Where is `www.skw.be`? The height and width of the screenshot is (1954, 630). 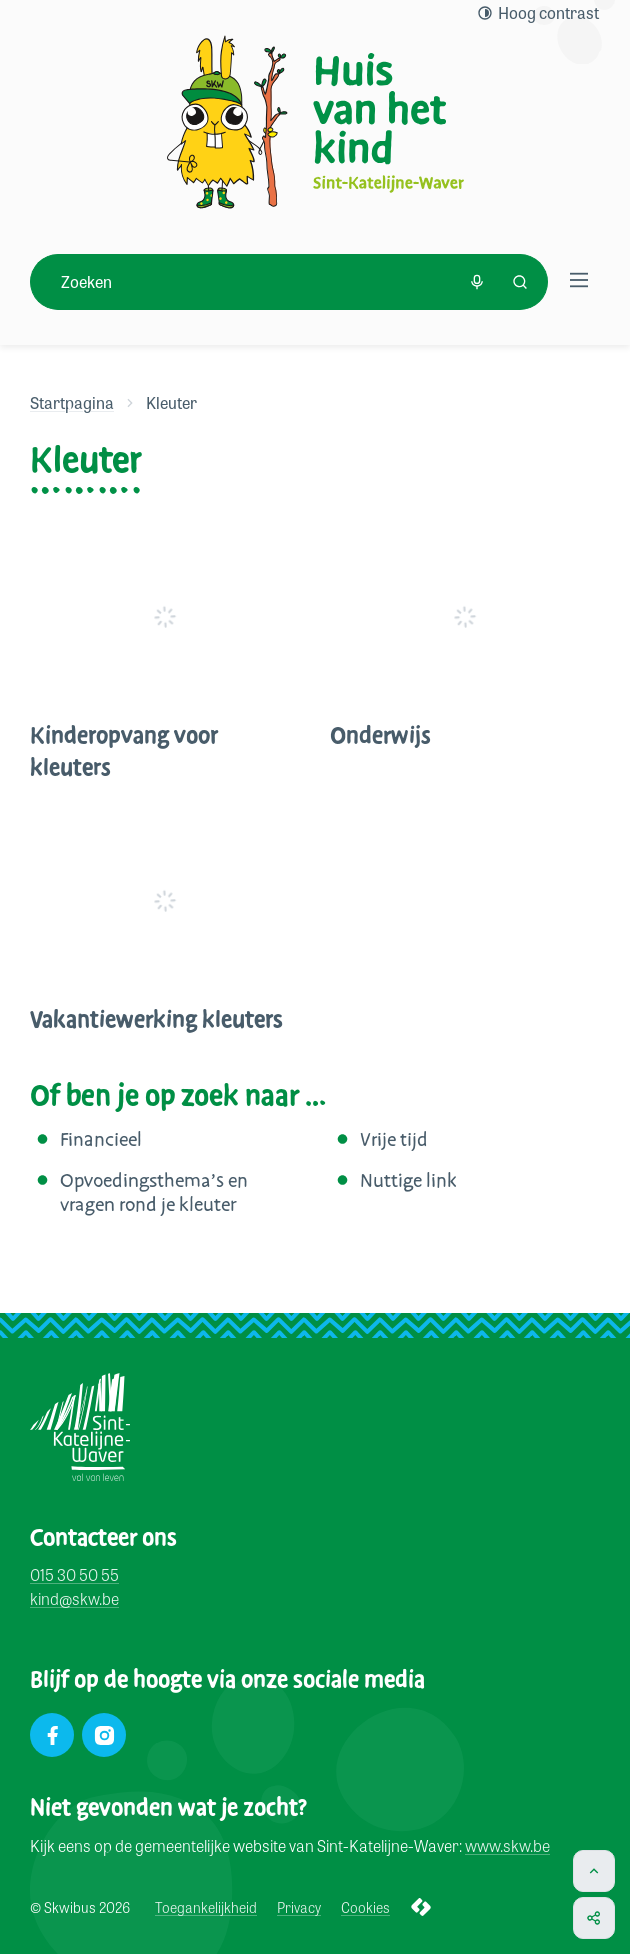 www.skw.be is located at coordinates (507, 1845).